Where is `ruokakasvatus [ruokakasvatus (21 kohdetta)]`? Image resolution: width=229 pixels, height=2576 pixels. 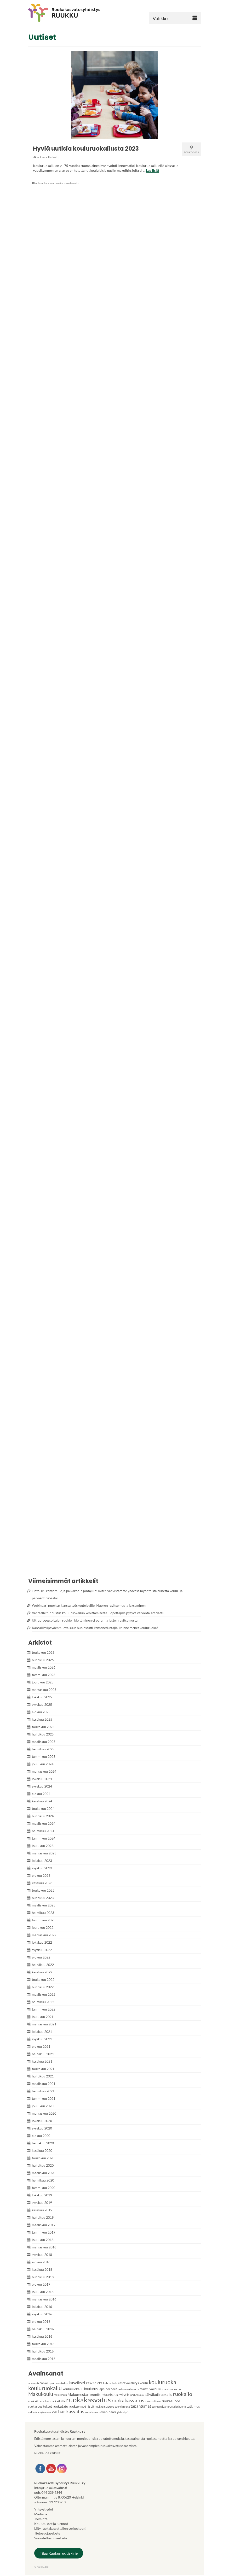
ruokakasvatus [ruokakasvatus (21 kohdetta)] is located at coordinates (128, 2400).